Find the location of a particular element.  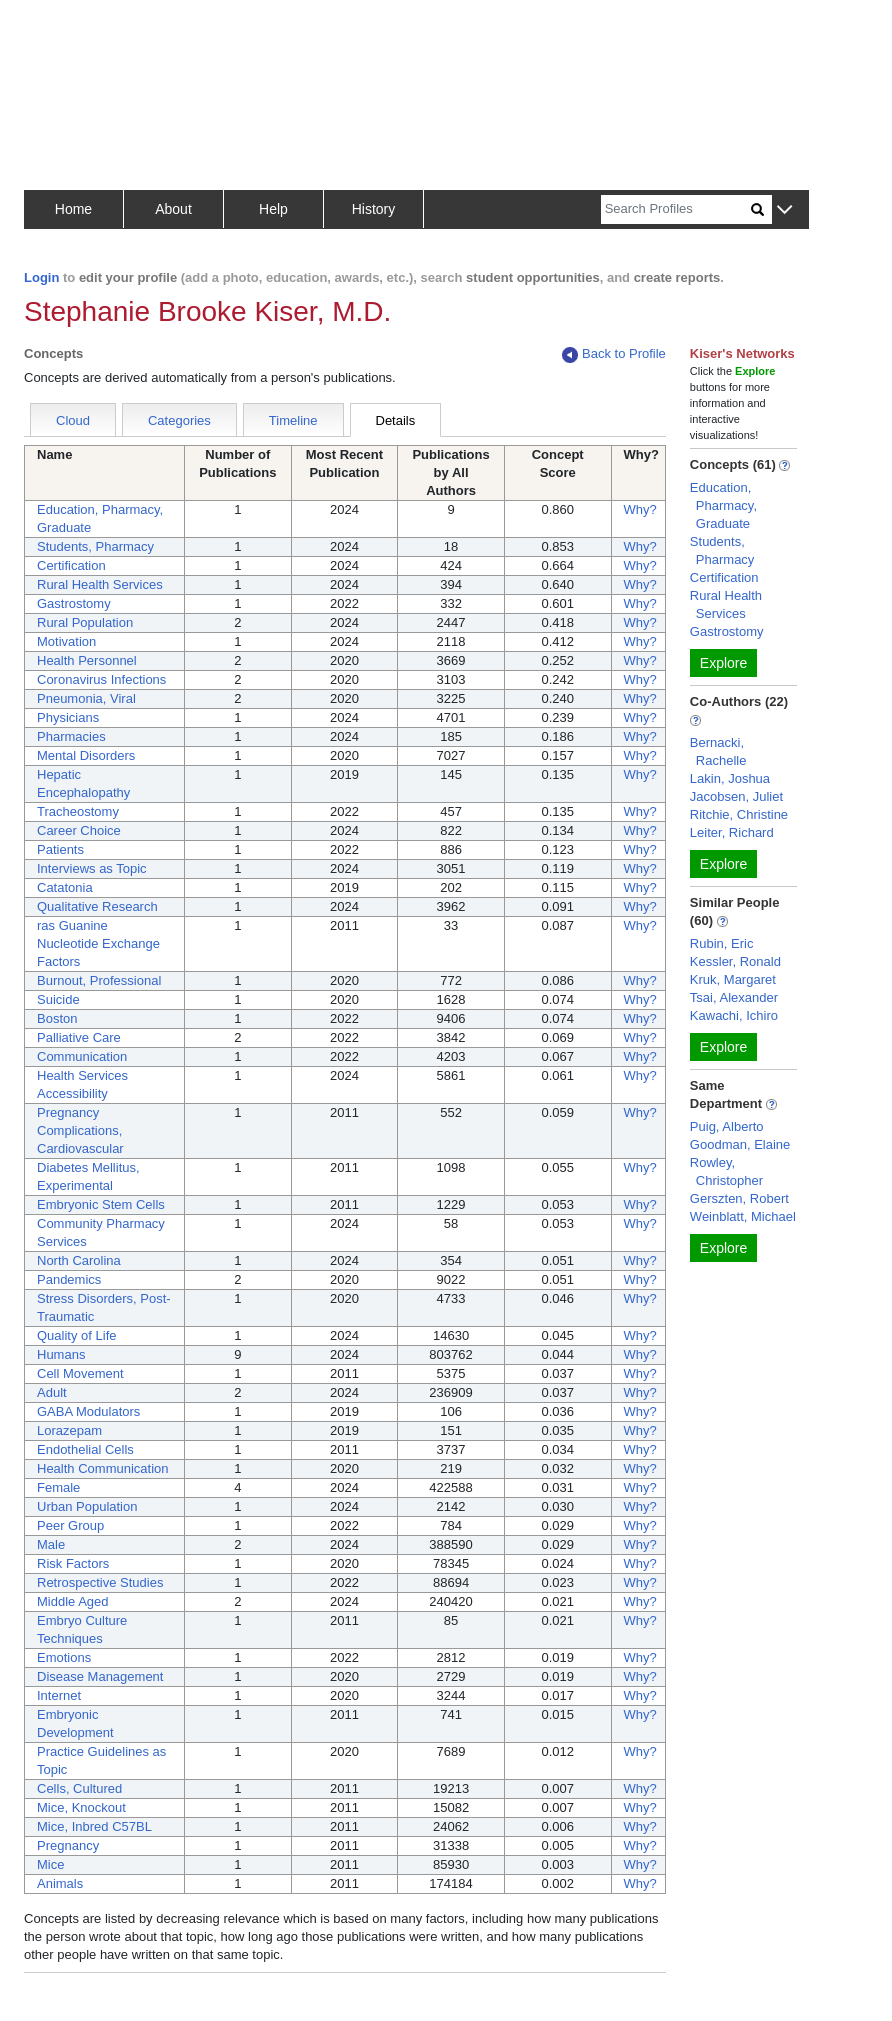

Physicians is located at coordinates (68, 717).